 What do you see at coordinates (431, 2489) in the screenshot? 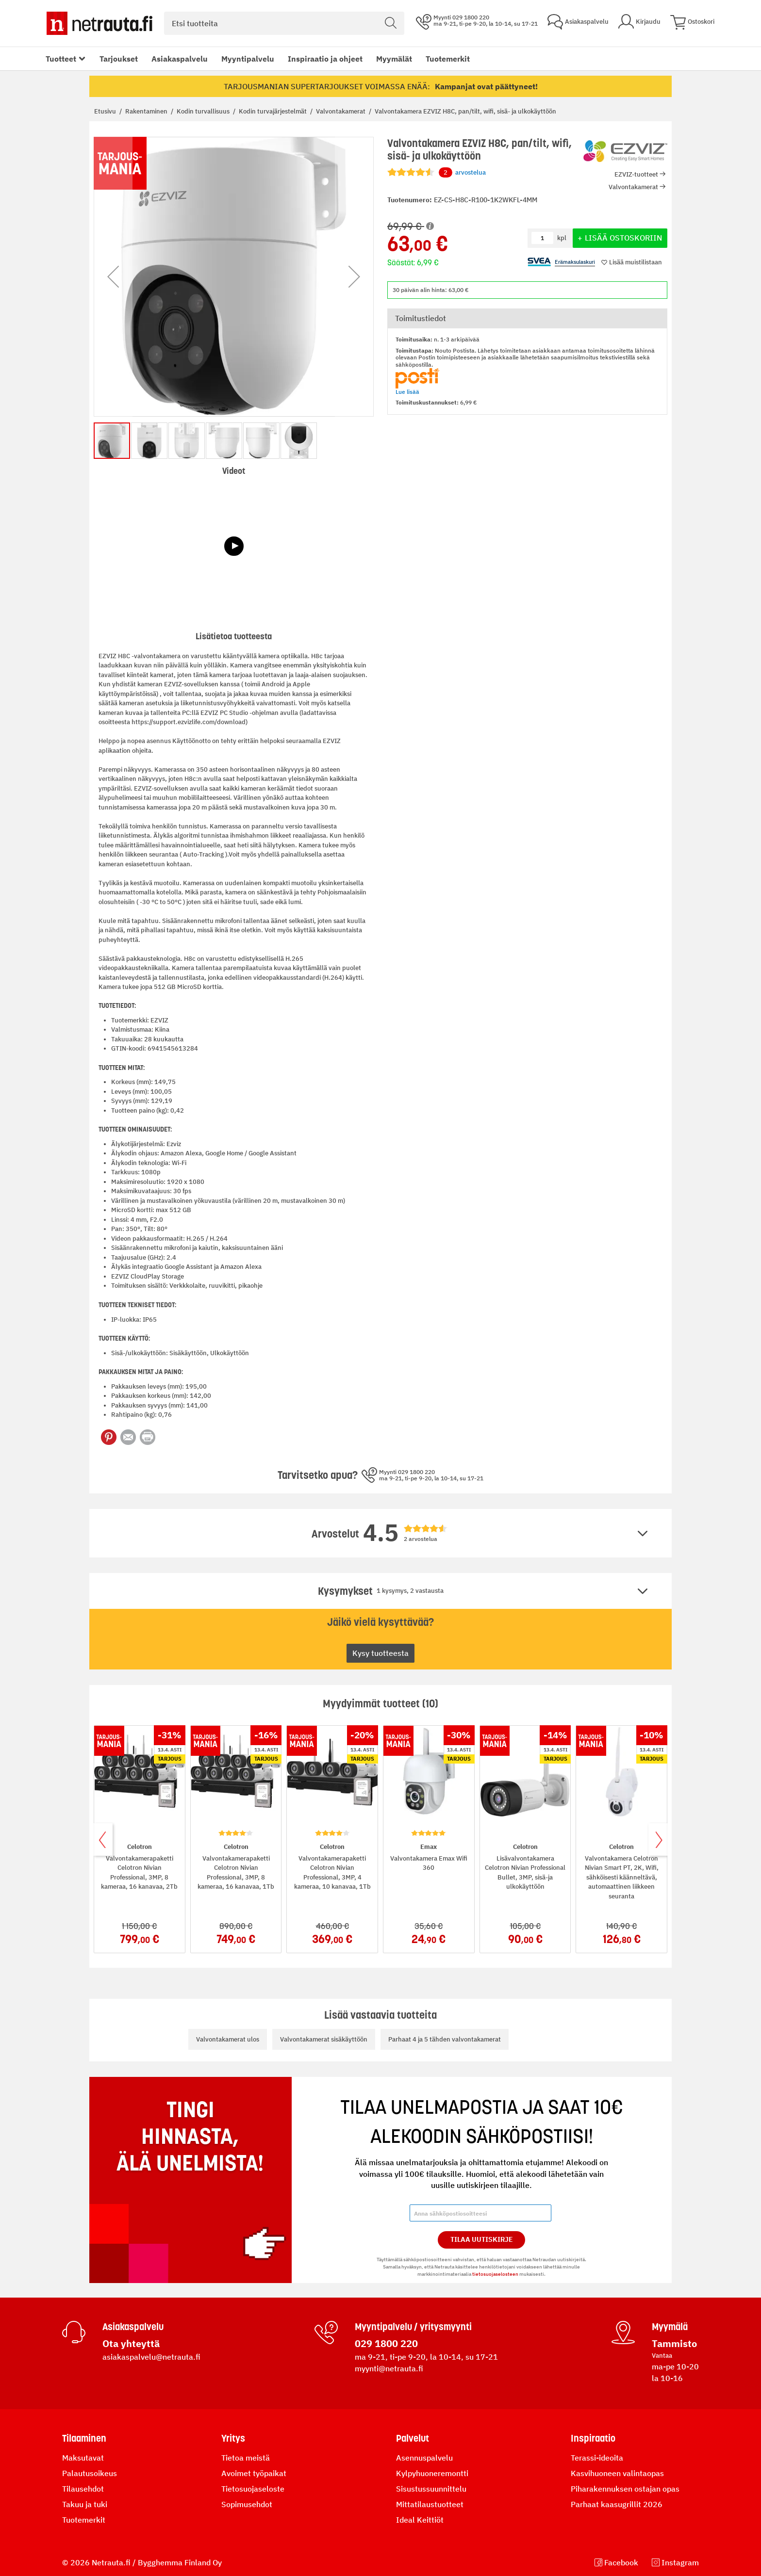
I see `Sisustussuunnittelu` at bounding box center [431, 2489].